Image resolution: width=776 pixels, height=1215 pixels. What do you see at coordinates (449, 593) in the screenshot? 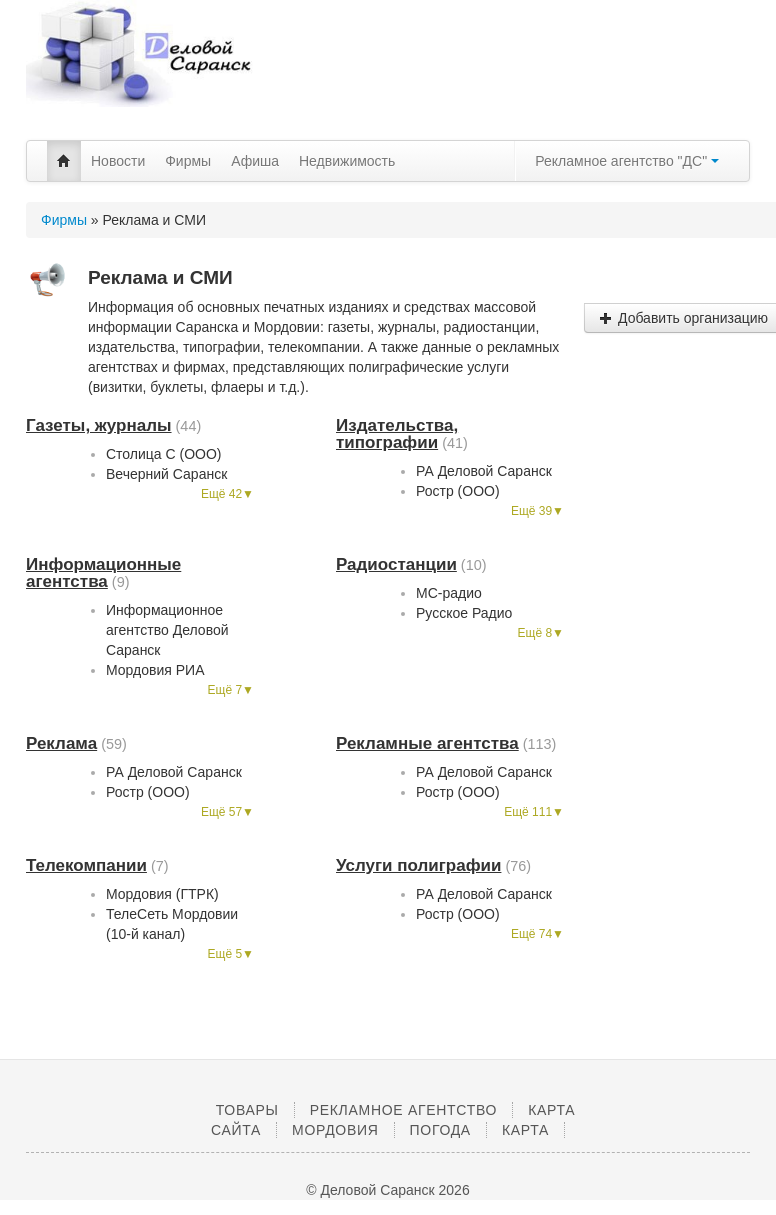
I see `МС-радио` at bounding box center [449, 593].